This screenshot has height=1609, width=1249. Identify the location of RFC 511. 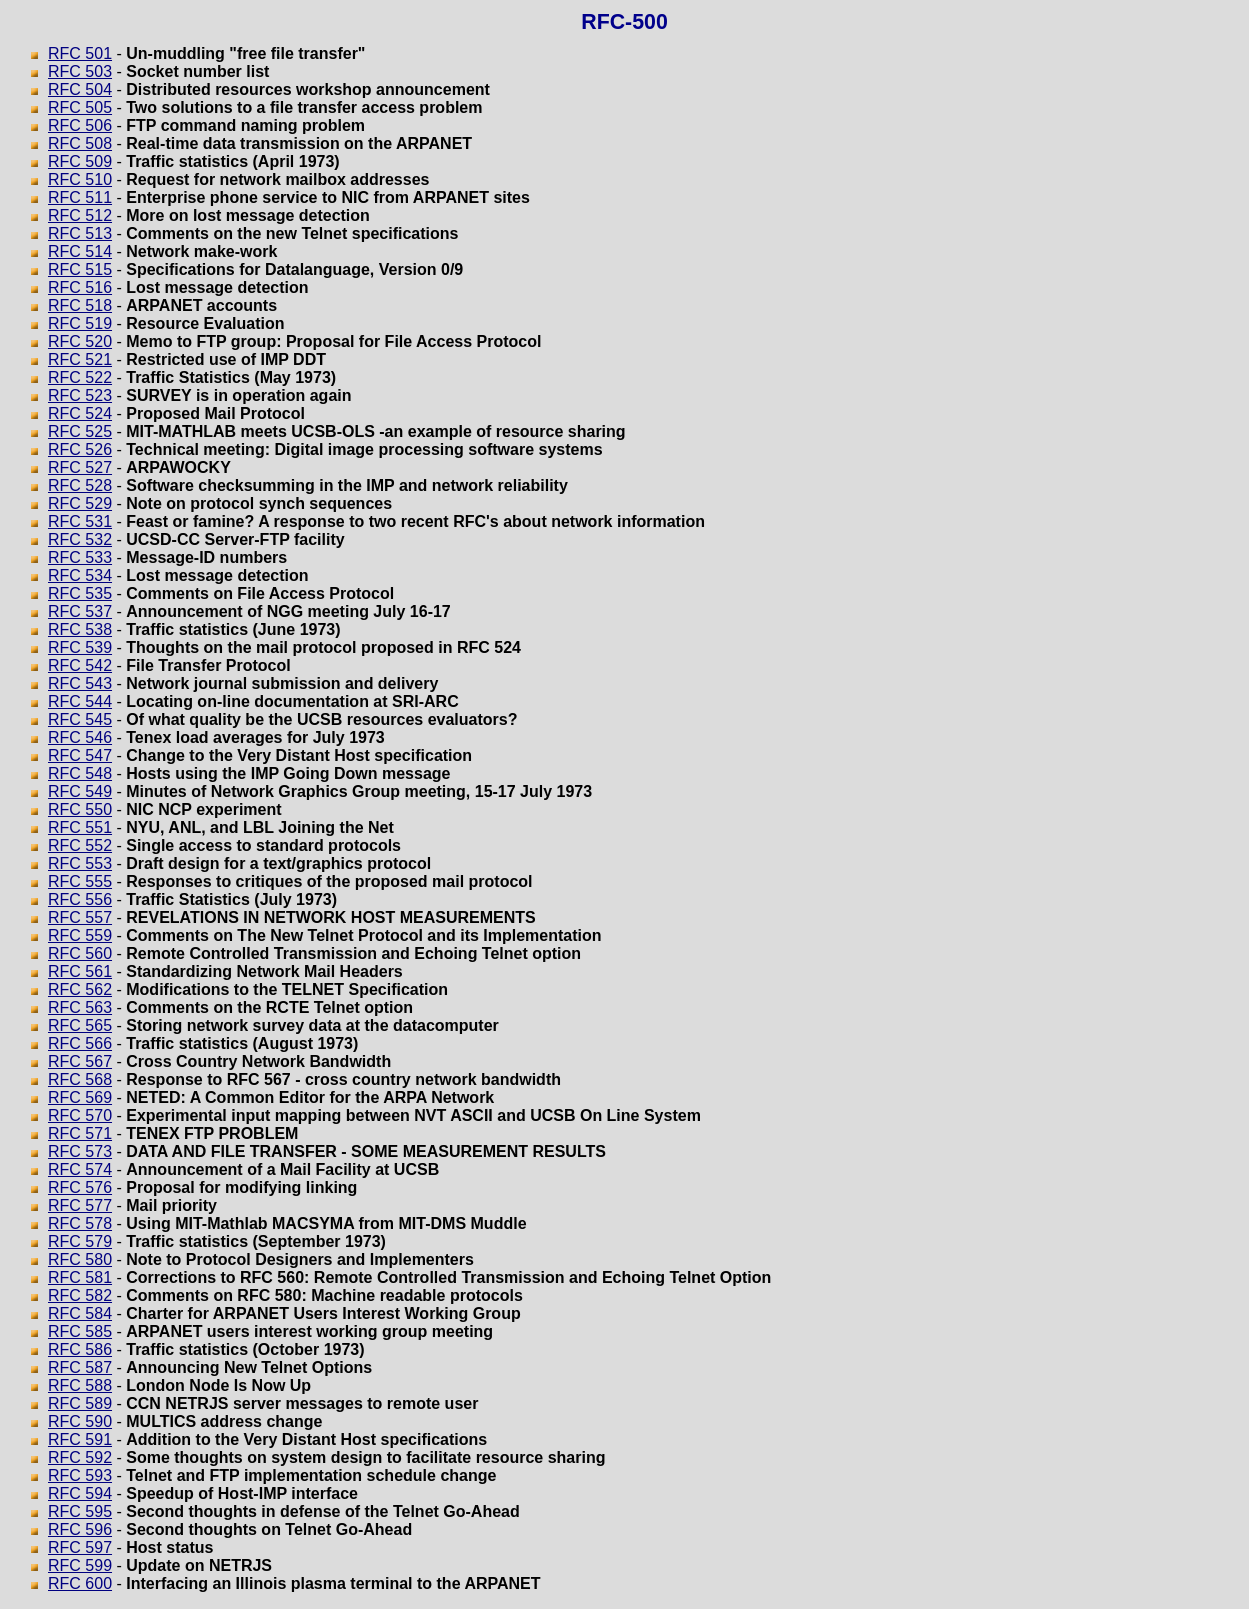
(80, 197).